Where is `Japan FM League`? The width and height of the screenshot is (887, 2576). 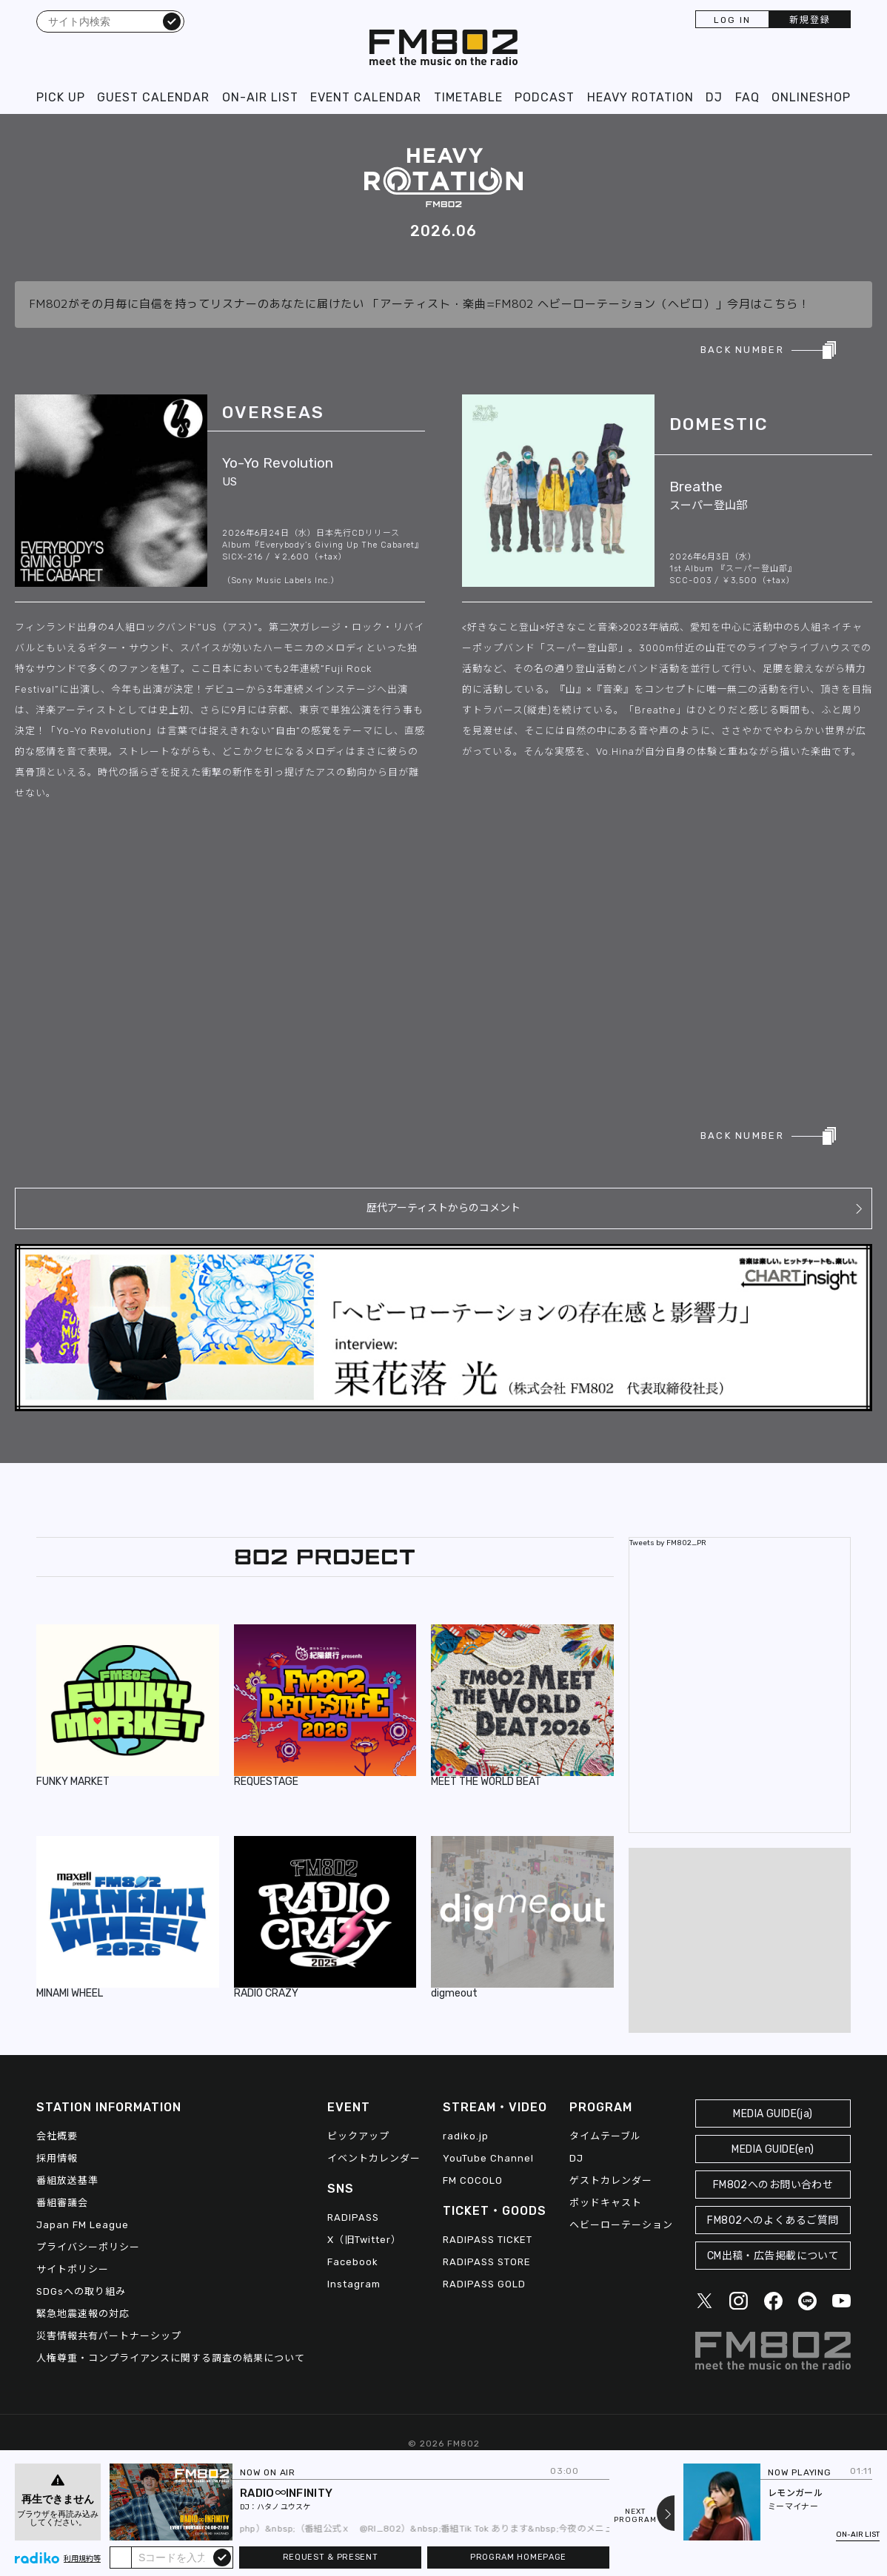 Japan FM League is located at coordinates (82, 2224).